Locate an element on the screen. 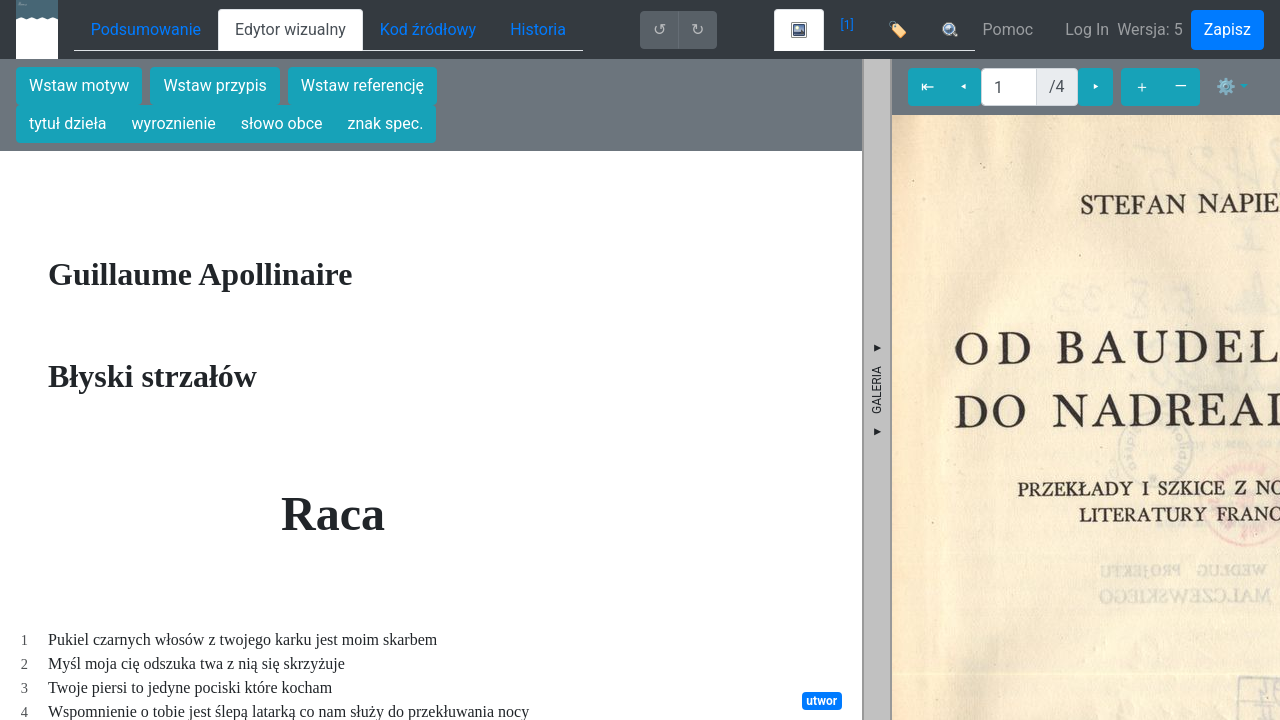 The width and height of the screenshot is (1280, 720). Wstaw referencję is located at coordinates (362, 85).